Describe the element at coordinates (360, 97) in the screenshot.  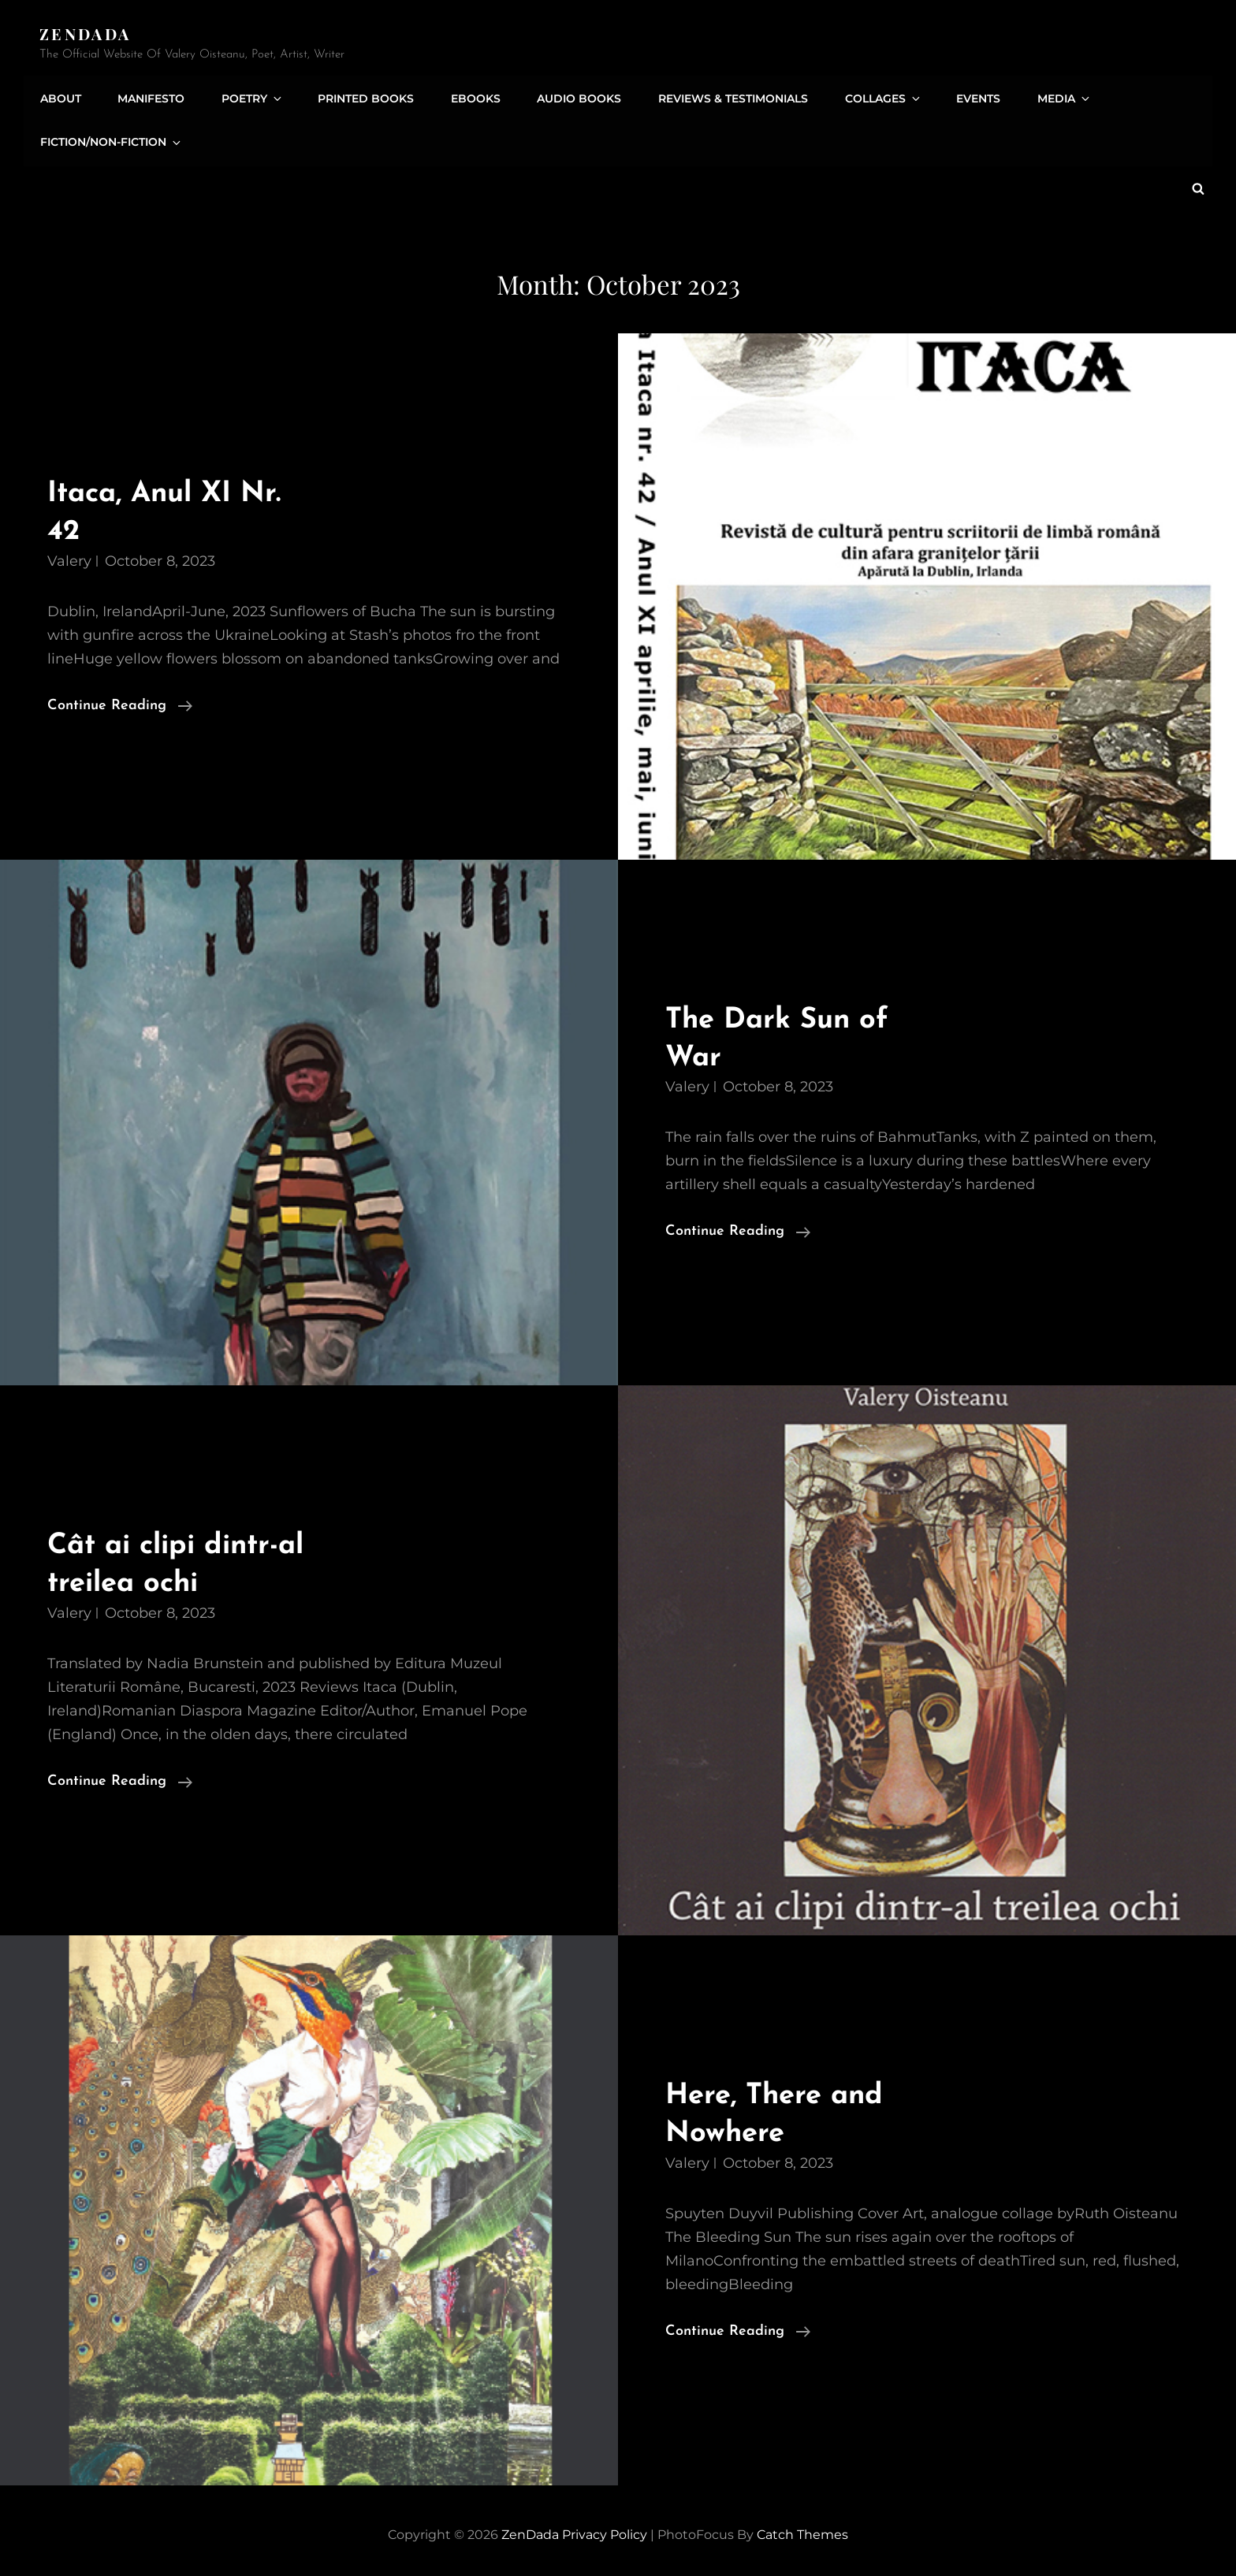
I see `Printed Books` at that location.